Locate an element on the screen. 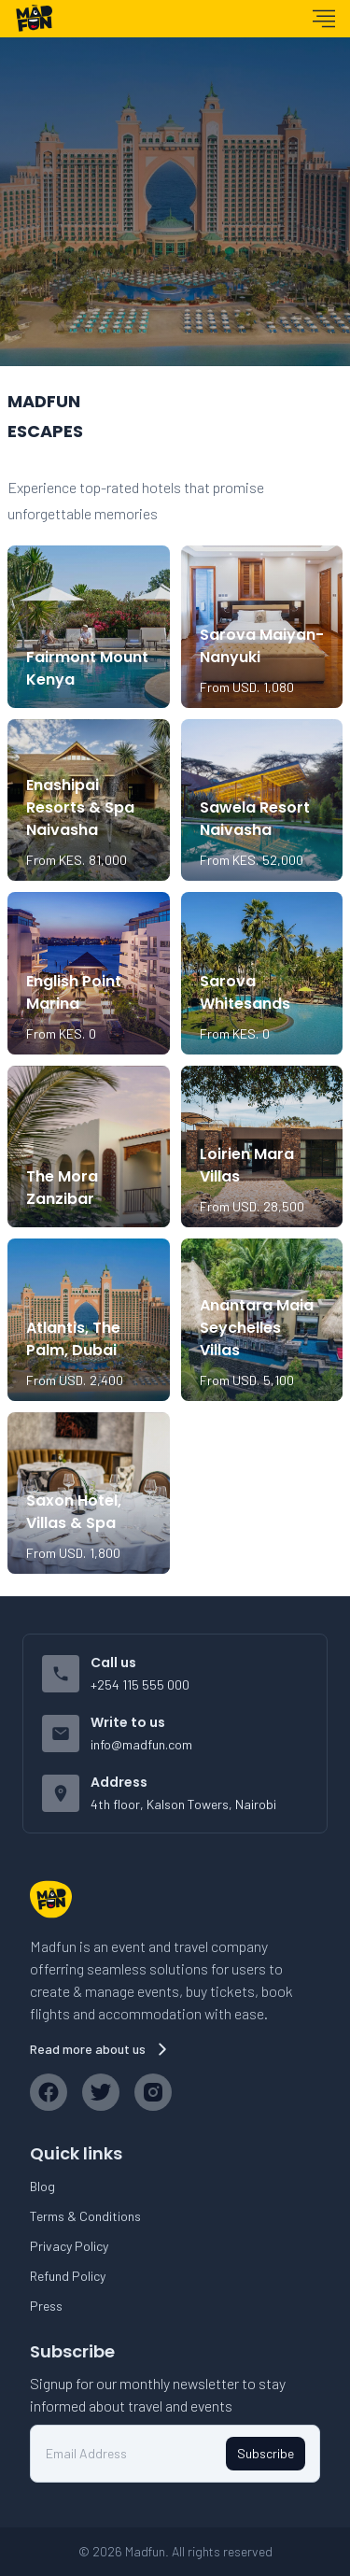 This screenshot has height=2576, width=350. Press is located at coordinates (46, 2306).